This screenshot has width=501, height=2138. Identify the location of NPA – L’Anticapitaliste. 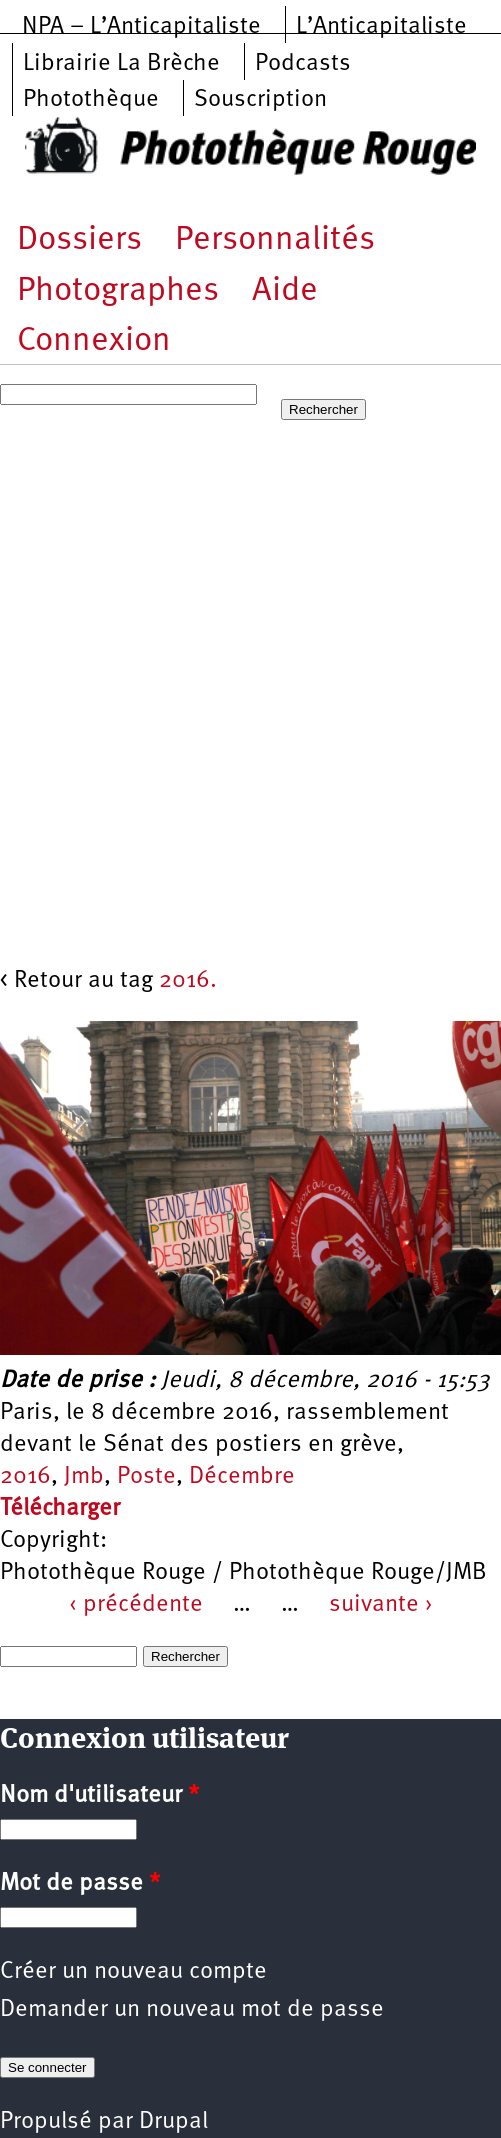
(141, 27).